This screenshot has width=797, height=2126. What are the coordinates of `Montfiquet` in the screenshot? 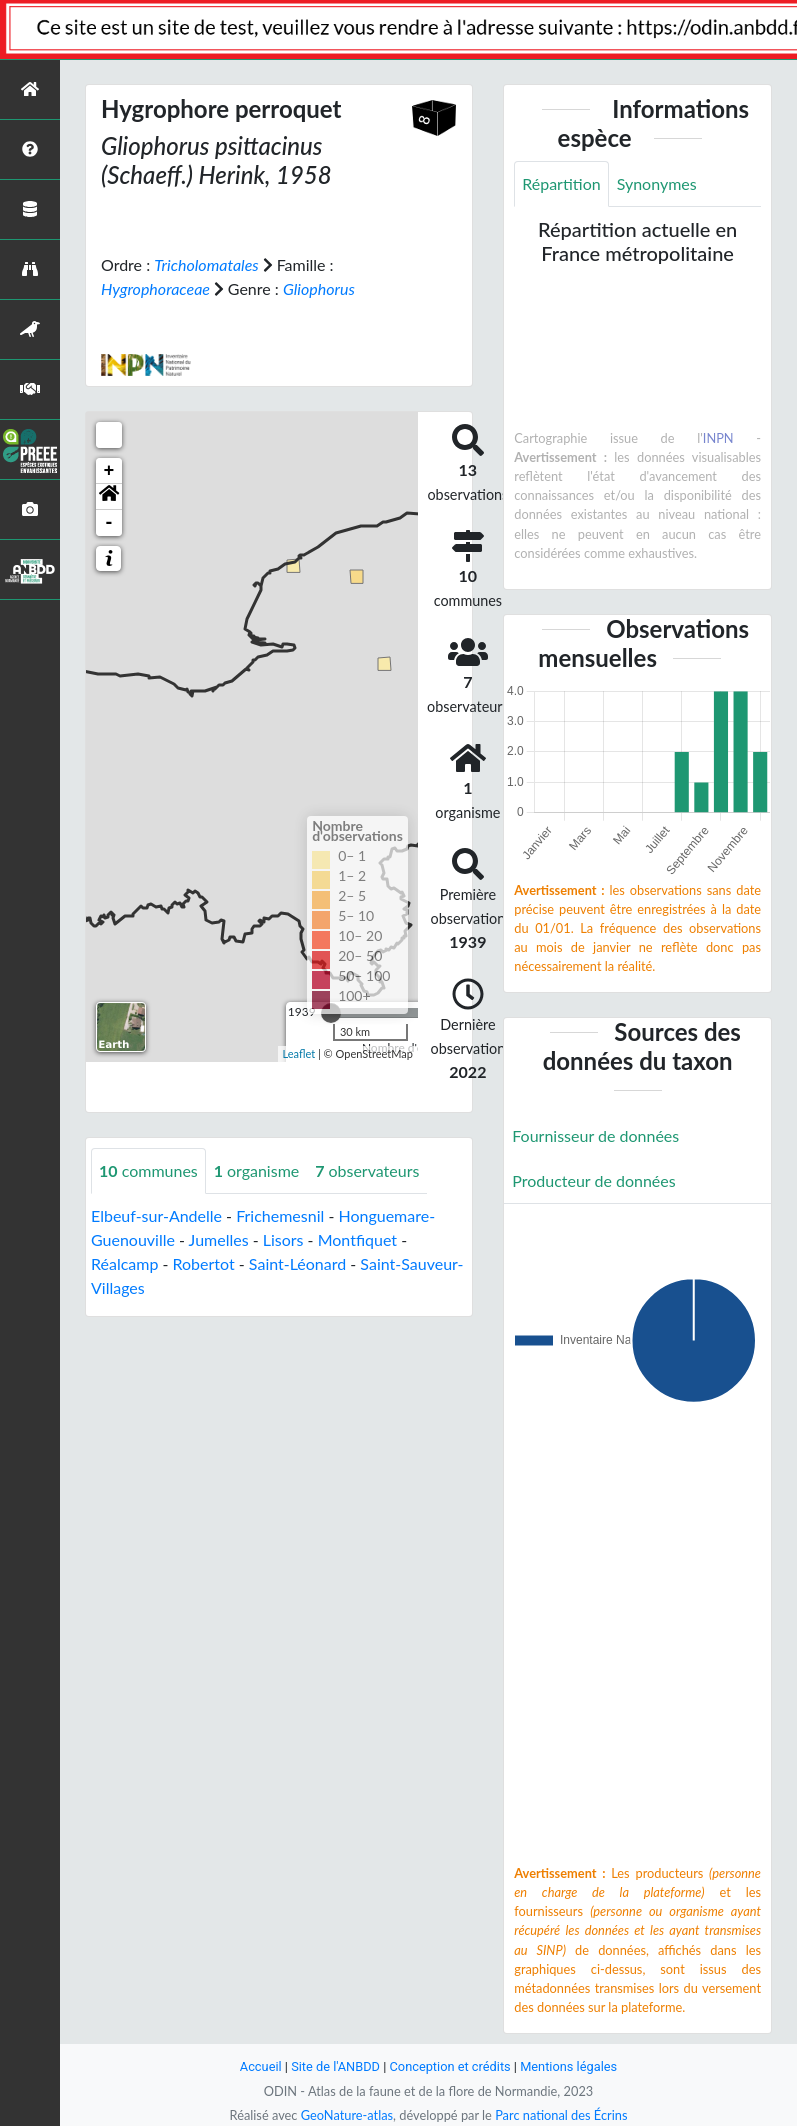 It's located at (357, 1239).